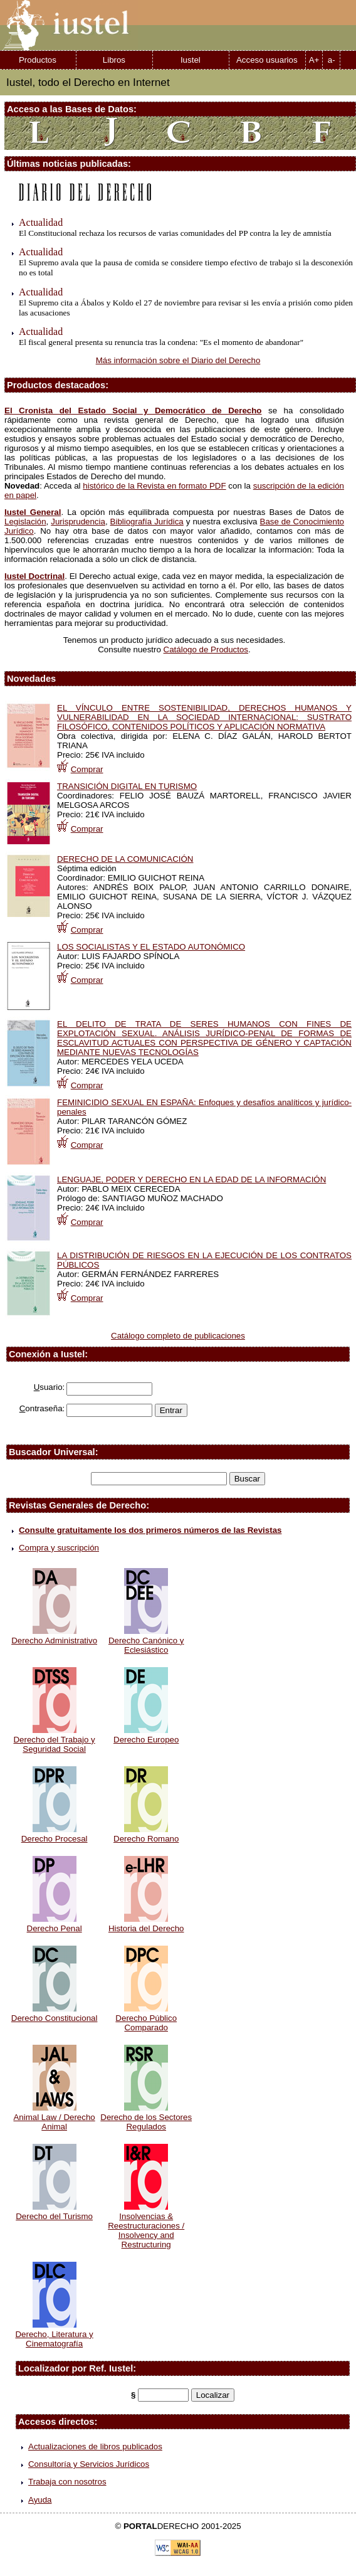  What do you see at coordinates (114, 60) in the screenshot?
I see `Libros` at bounding box center [114, 60].